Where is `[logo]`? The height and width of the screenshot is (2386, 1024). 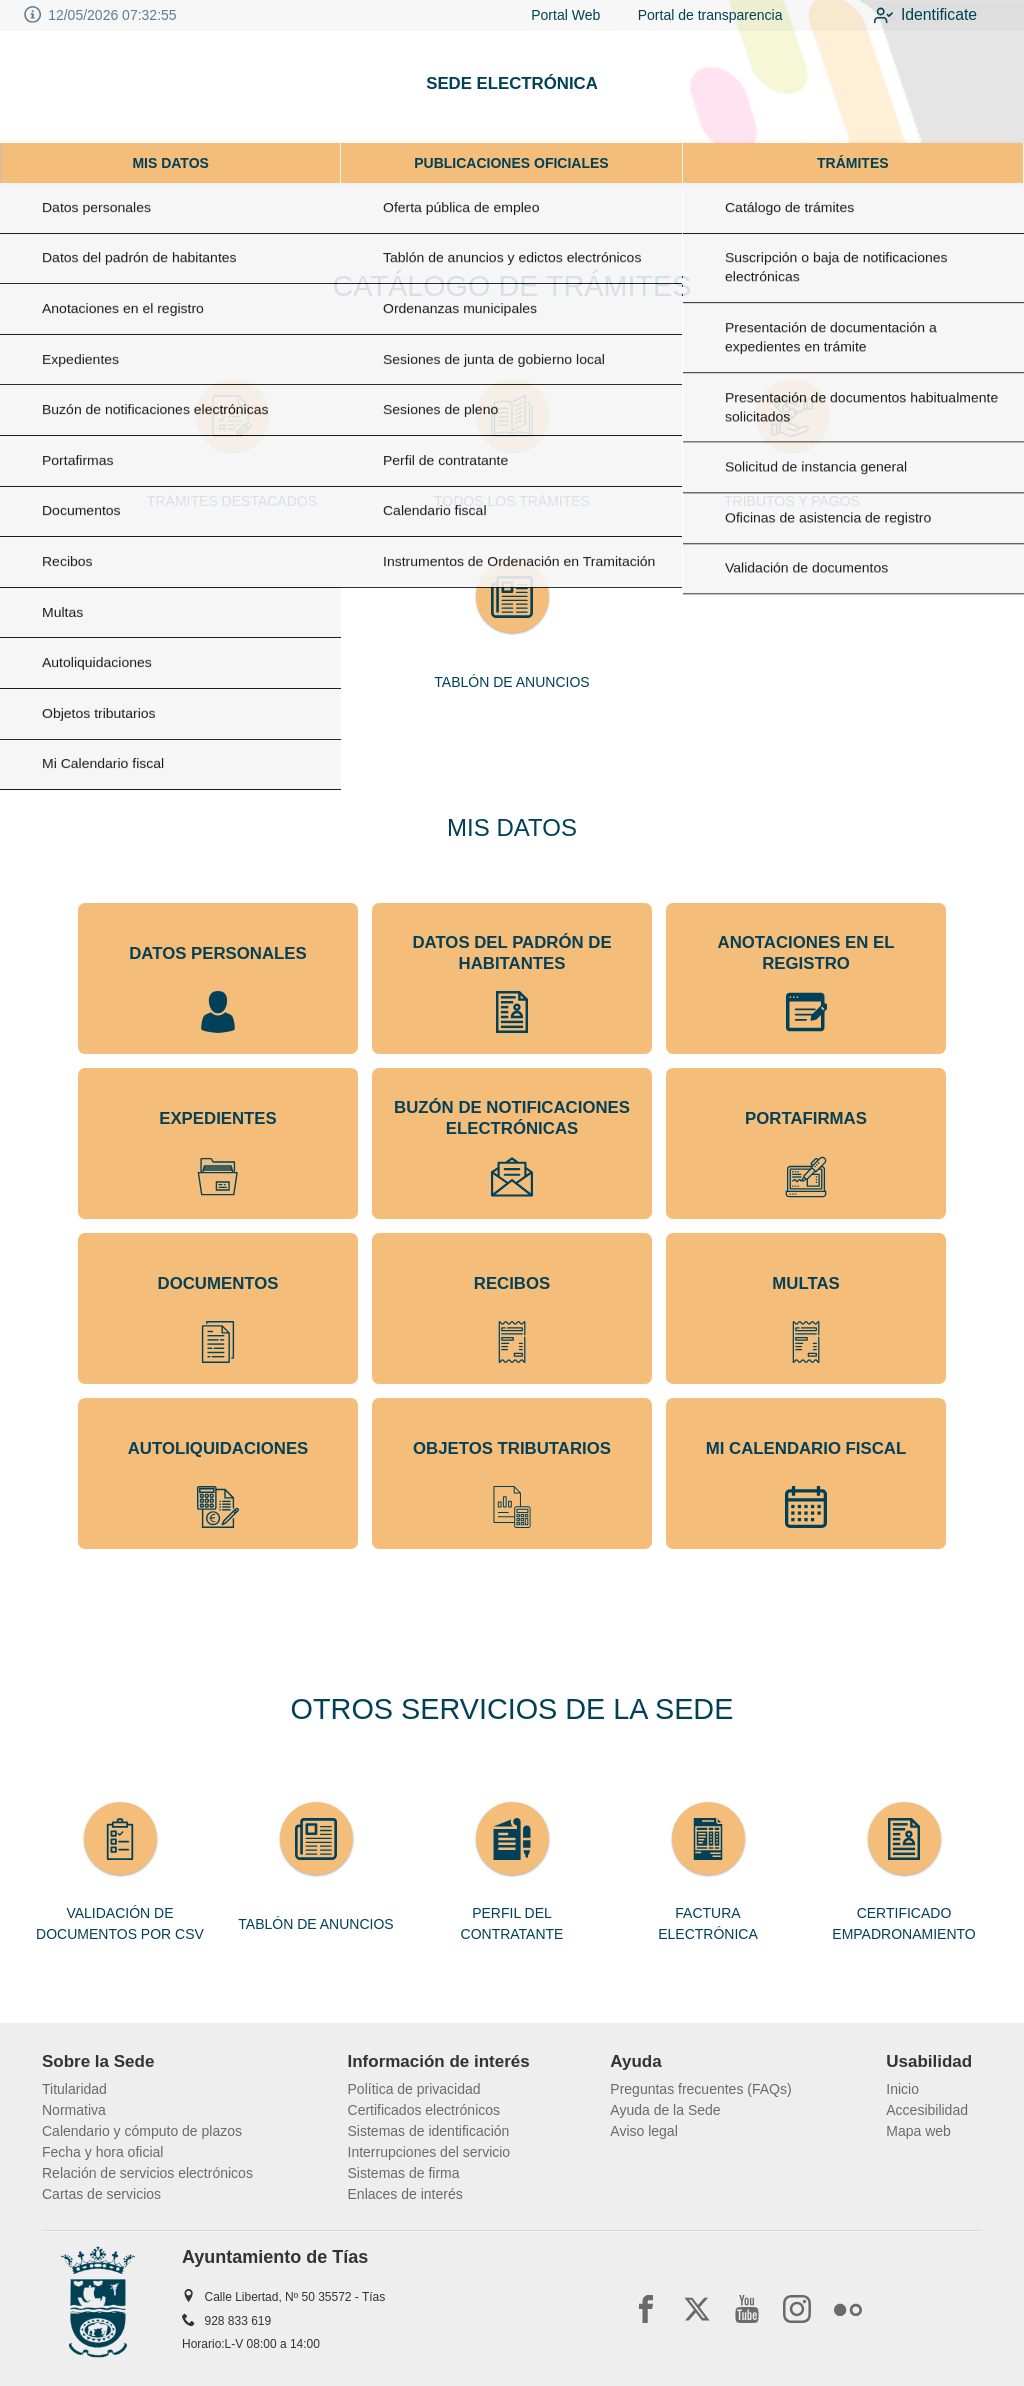 [logo] is located at coordinates (98, 87).